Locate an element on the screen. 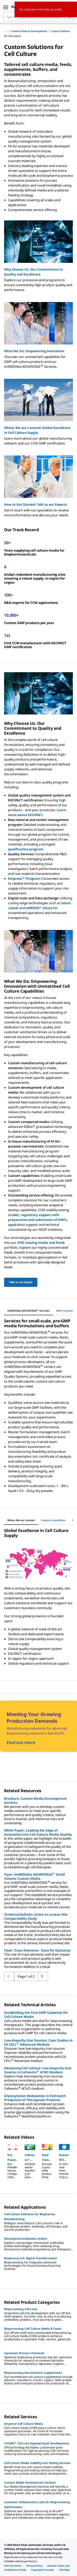 This screenshot has height=2576, width=77. Glycosylation Modulation in Fed-batch Production of Therapeutic Proteins is located at coordinates (35, 2098).